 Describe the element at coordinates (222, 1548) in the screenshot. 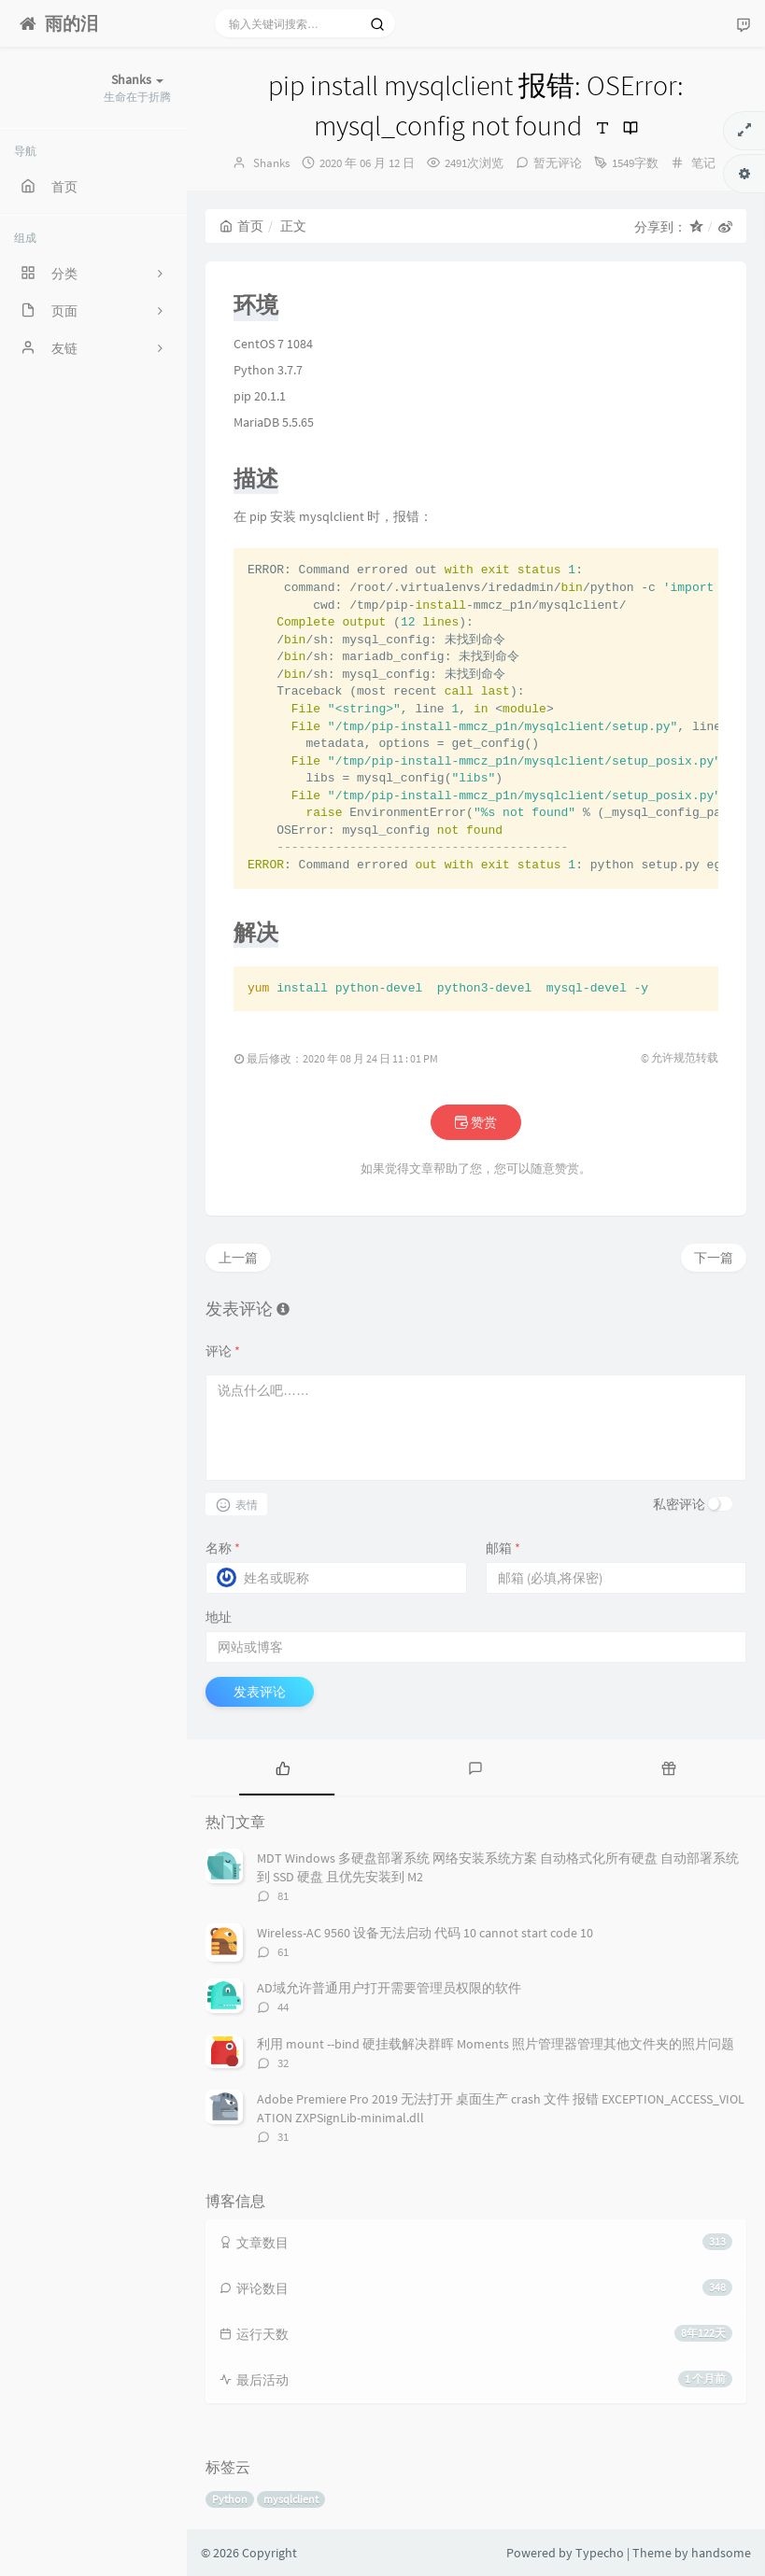

I see `名称` at that location.